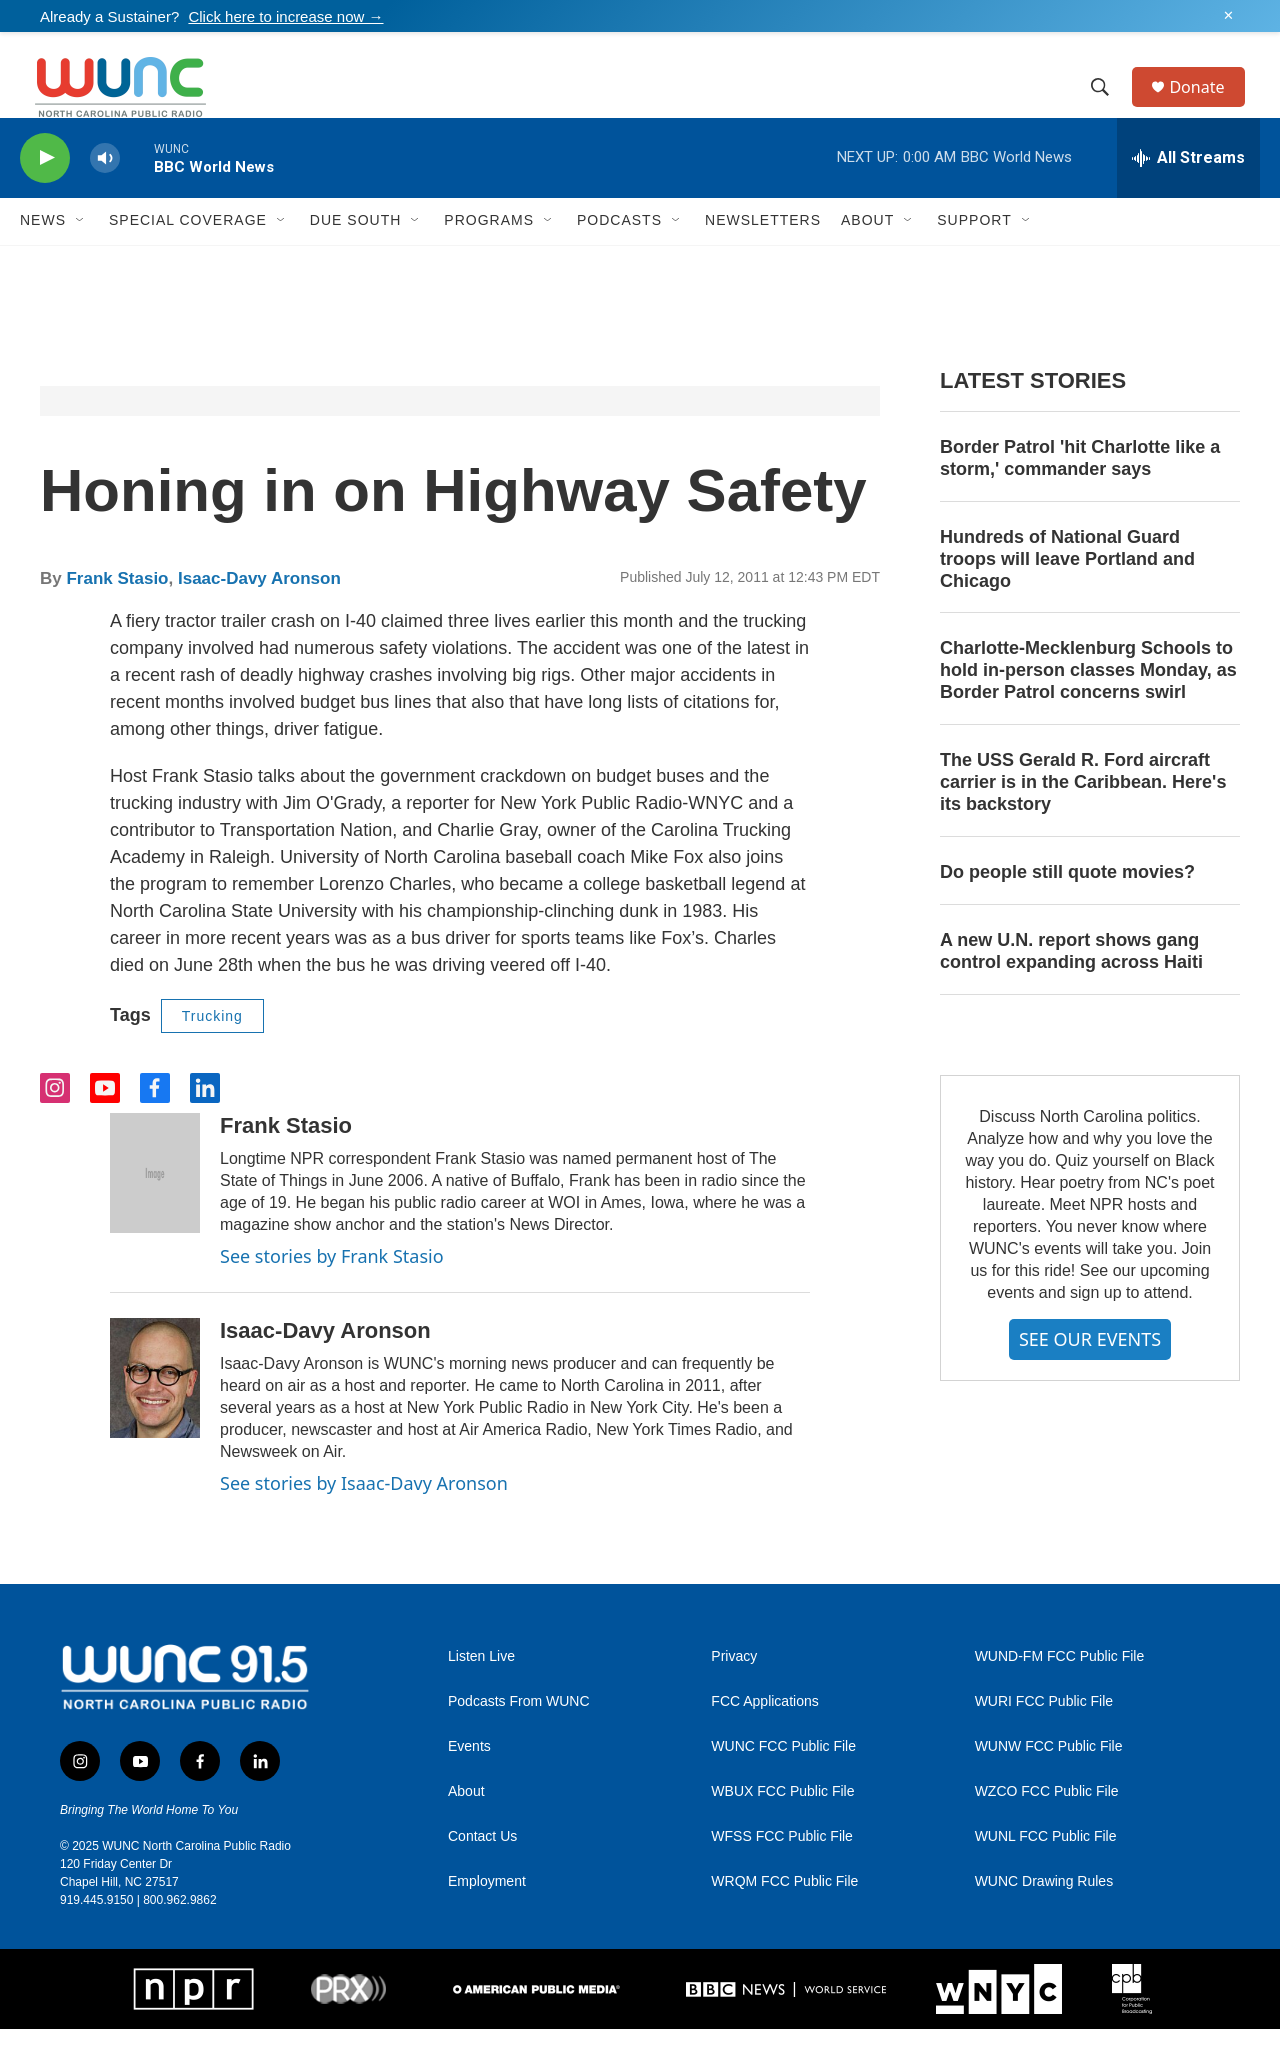  Describe the element at coordinates (1044, 1744) in the screenshot. I see `WURI FCC Public File` at that location.